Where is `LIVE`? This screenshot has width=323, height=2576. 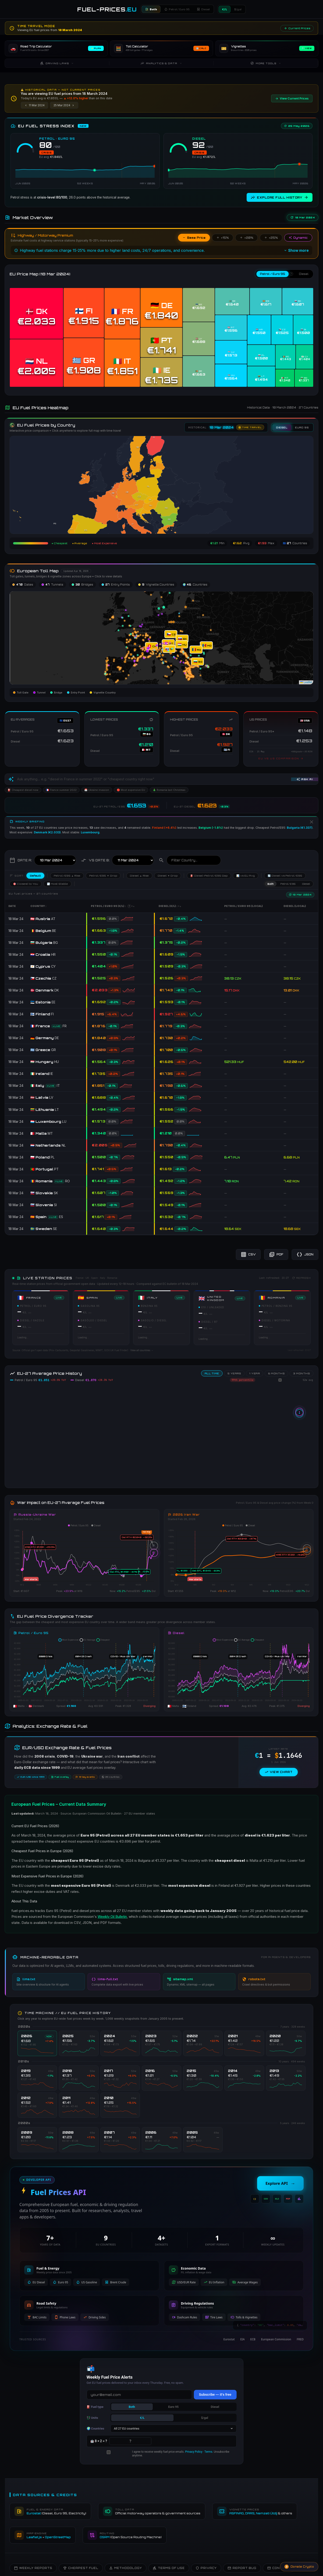
LIVE is located at coordinates (56, 1026).